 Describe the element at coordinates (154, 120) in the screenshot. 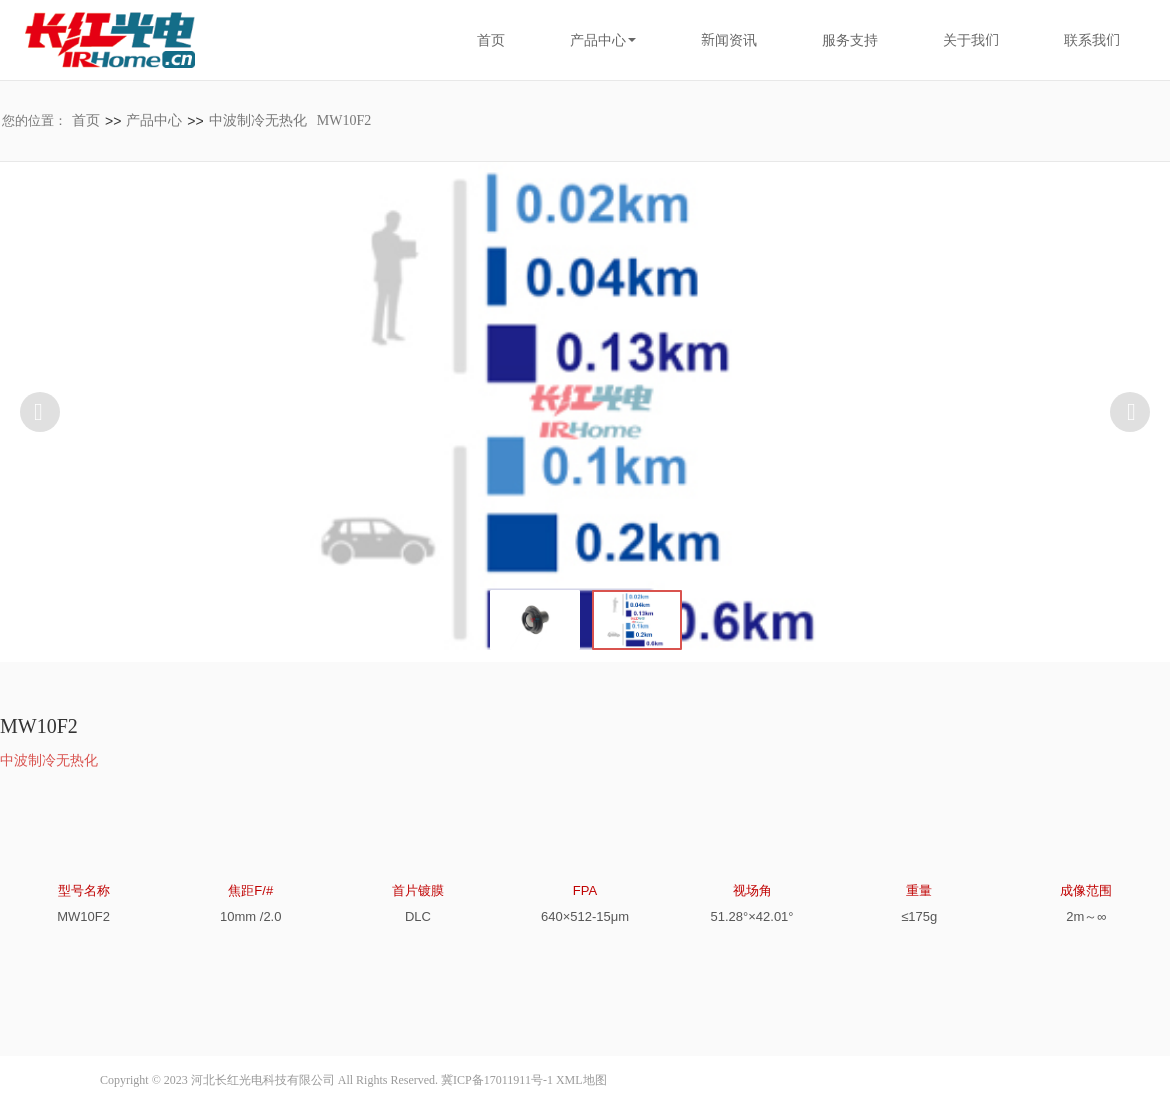

I see `产品中心` at that location.